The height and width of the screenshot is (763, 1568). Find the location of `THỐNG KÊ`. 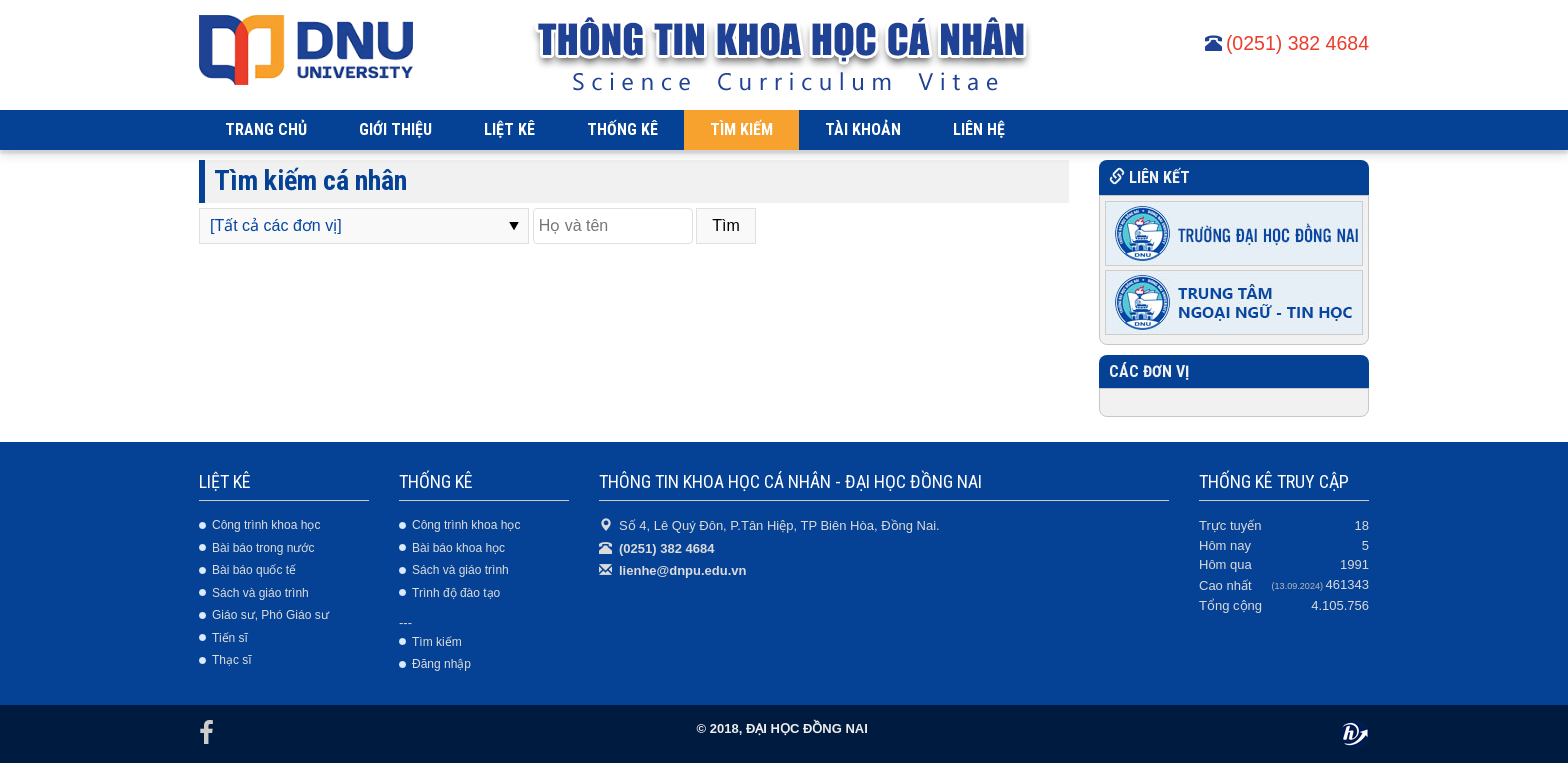

THỐNG KÊ is located at coordinates (622, 129).